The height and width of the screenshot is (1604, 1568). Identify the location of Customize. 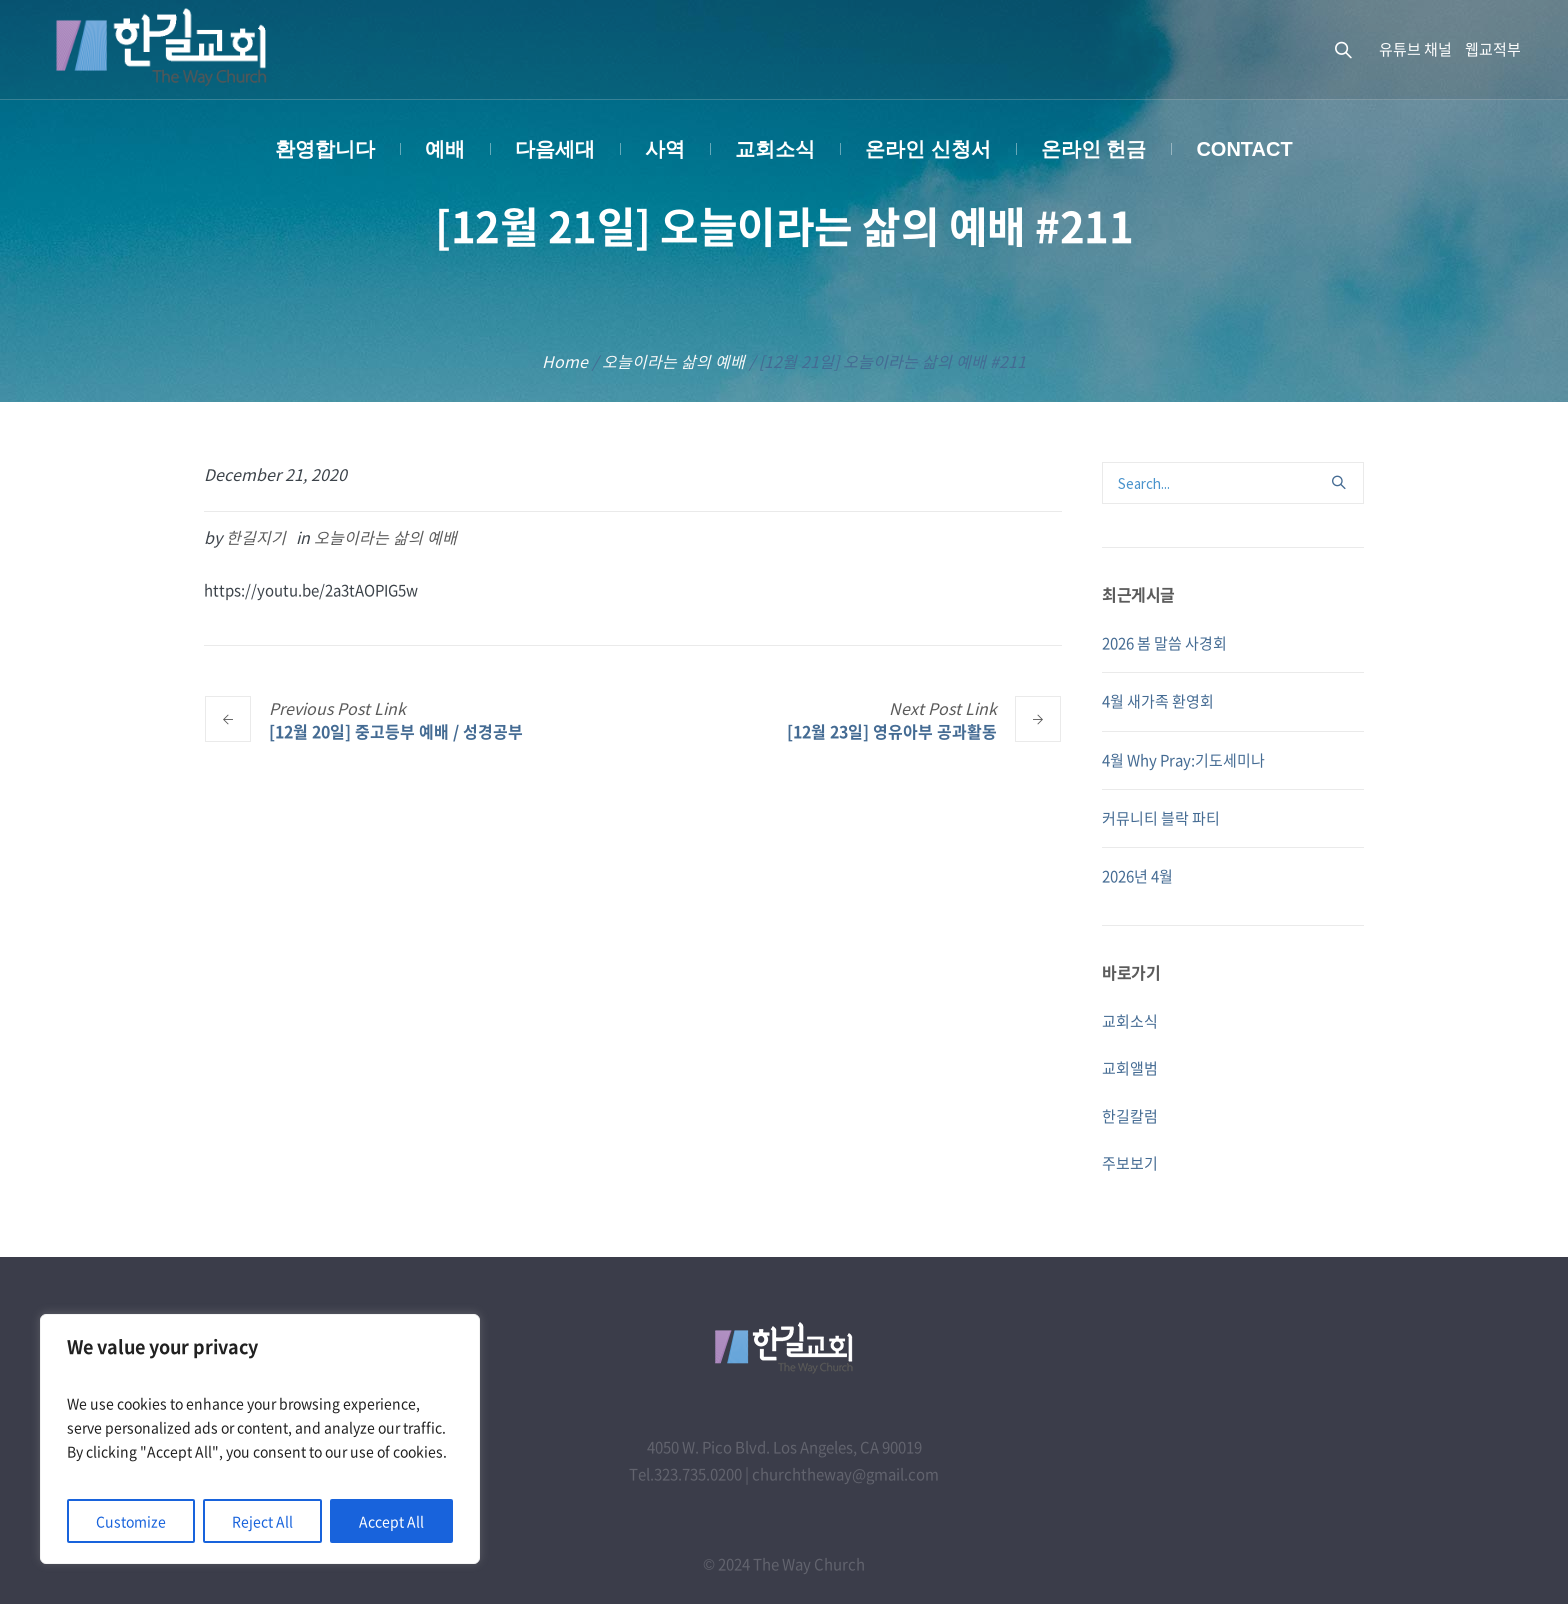
(131, 1521).